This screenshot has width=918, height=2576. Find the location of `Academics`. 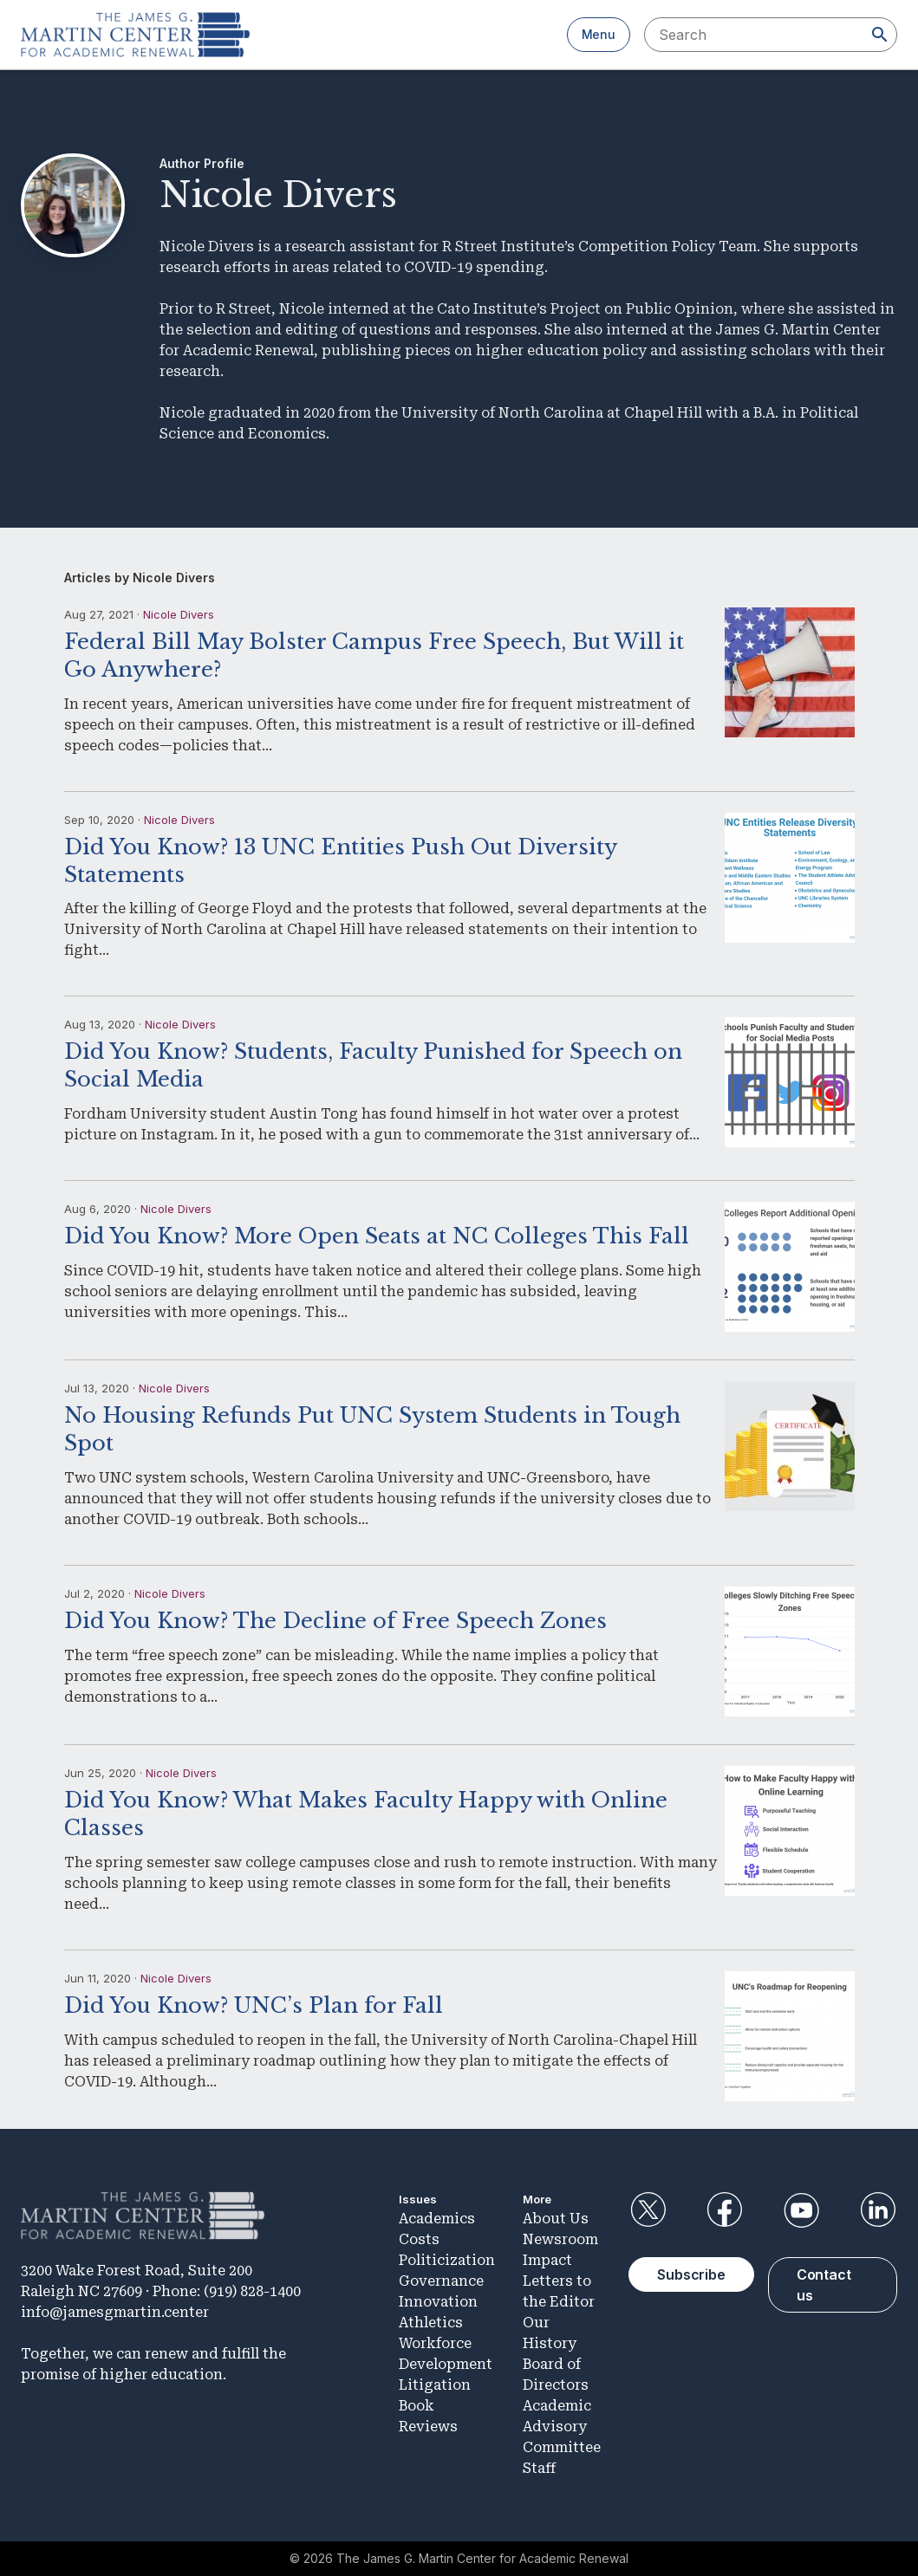

Academics is located at coordinates (437, 2218).